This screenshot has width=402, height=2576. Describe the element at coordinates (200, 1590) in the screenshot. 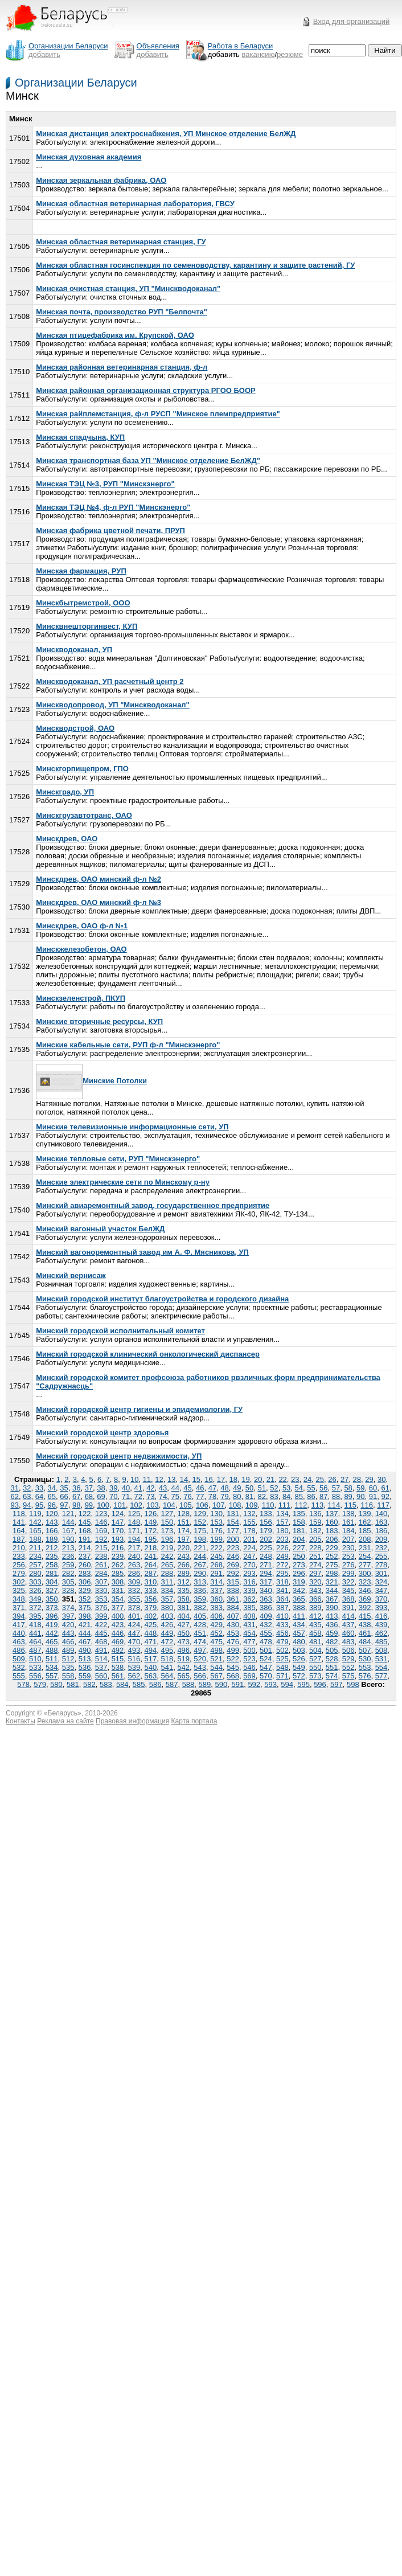

I see `336` at that location.